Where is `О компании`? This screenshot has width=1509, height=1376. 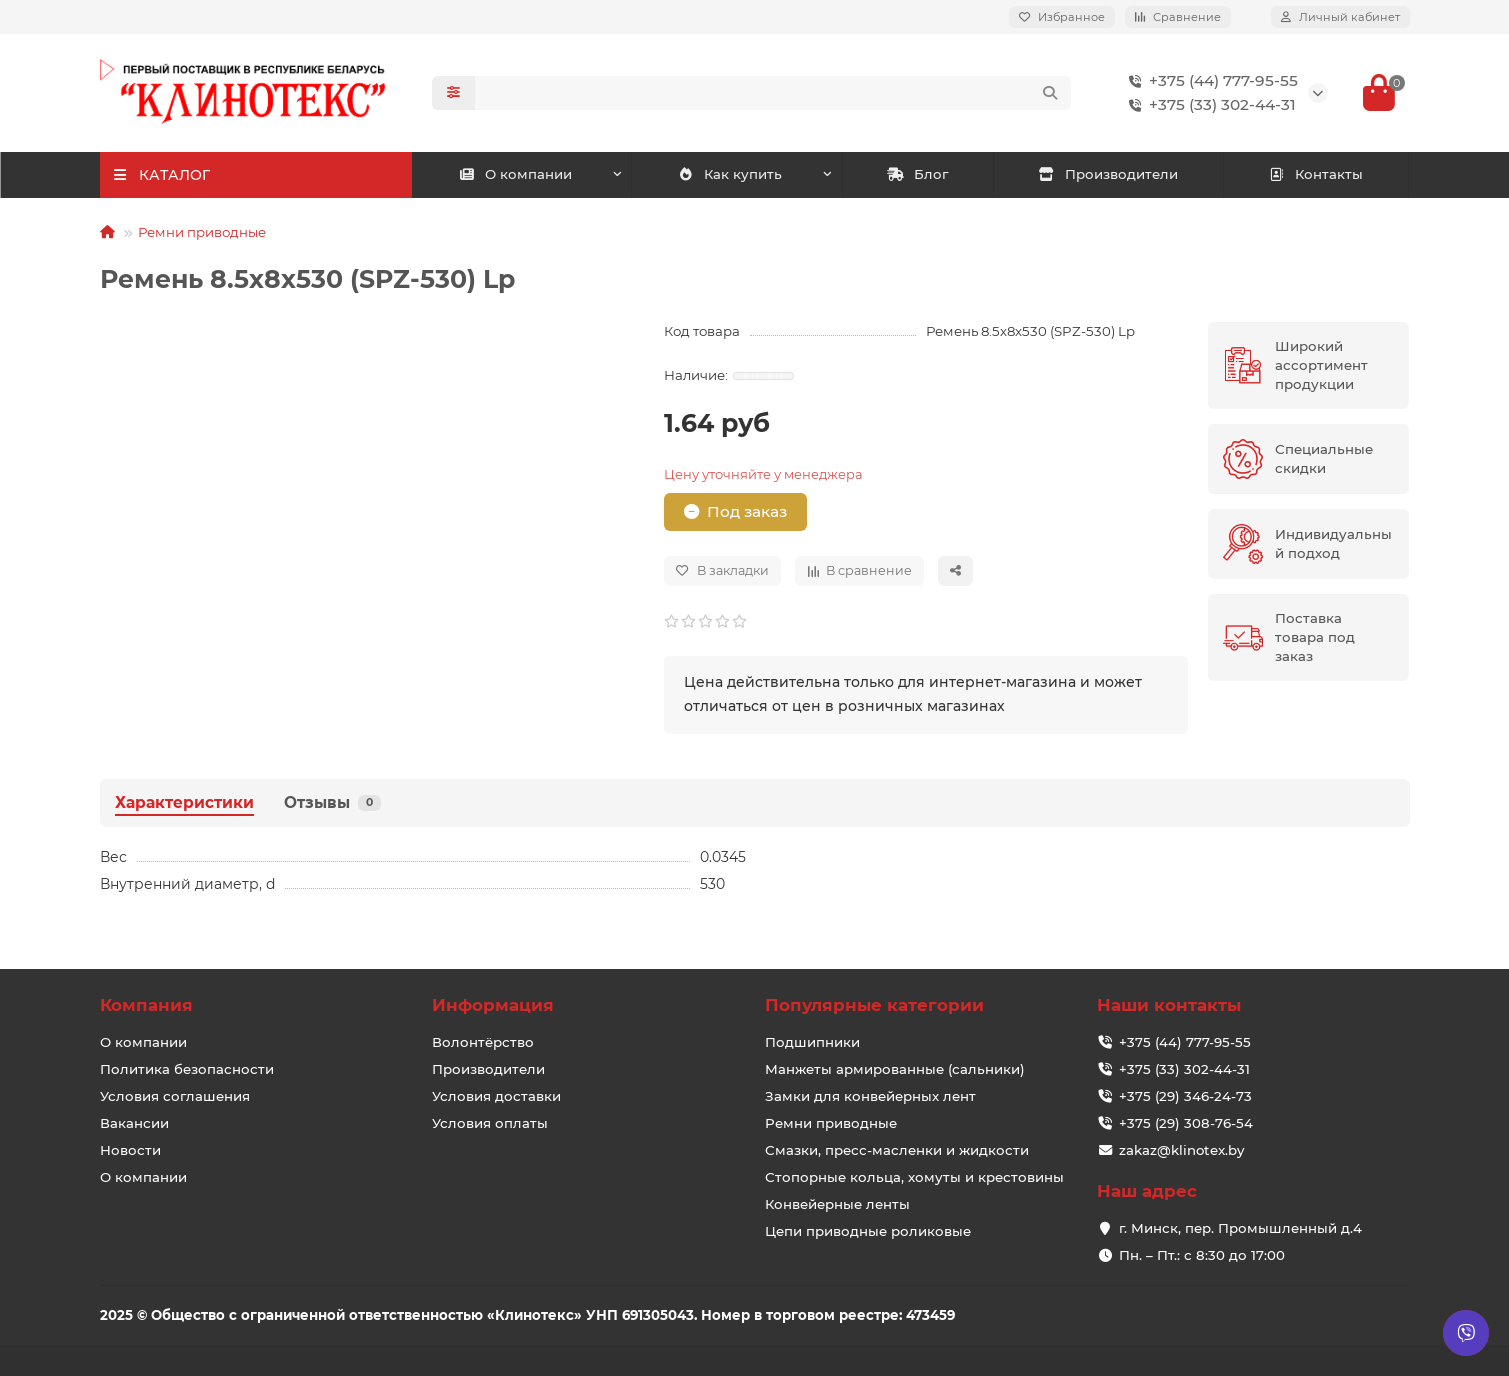
О компании is located at coordinates (515, 174).